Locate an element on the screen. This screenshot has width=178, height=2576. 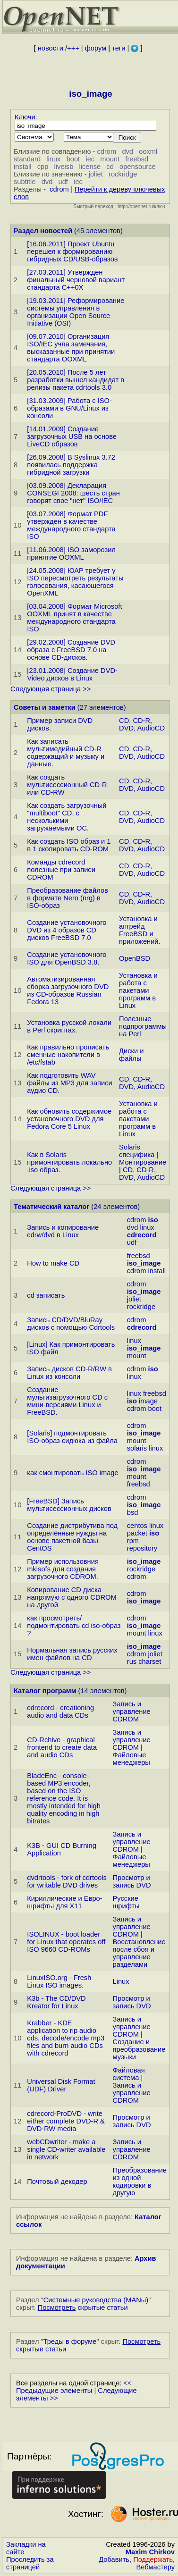
Автоматизированная сборка загрузочного DVD из CD-образов Russian Fedora 13 is located at coordinates (68, 990).